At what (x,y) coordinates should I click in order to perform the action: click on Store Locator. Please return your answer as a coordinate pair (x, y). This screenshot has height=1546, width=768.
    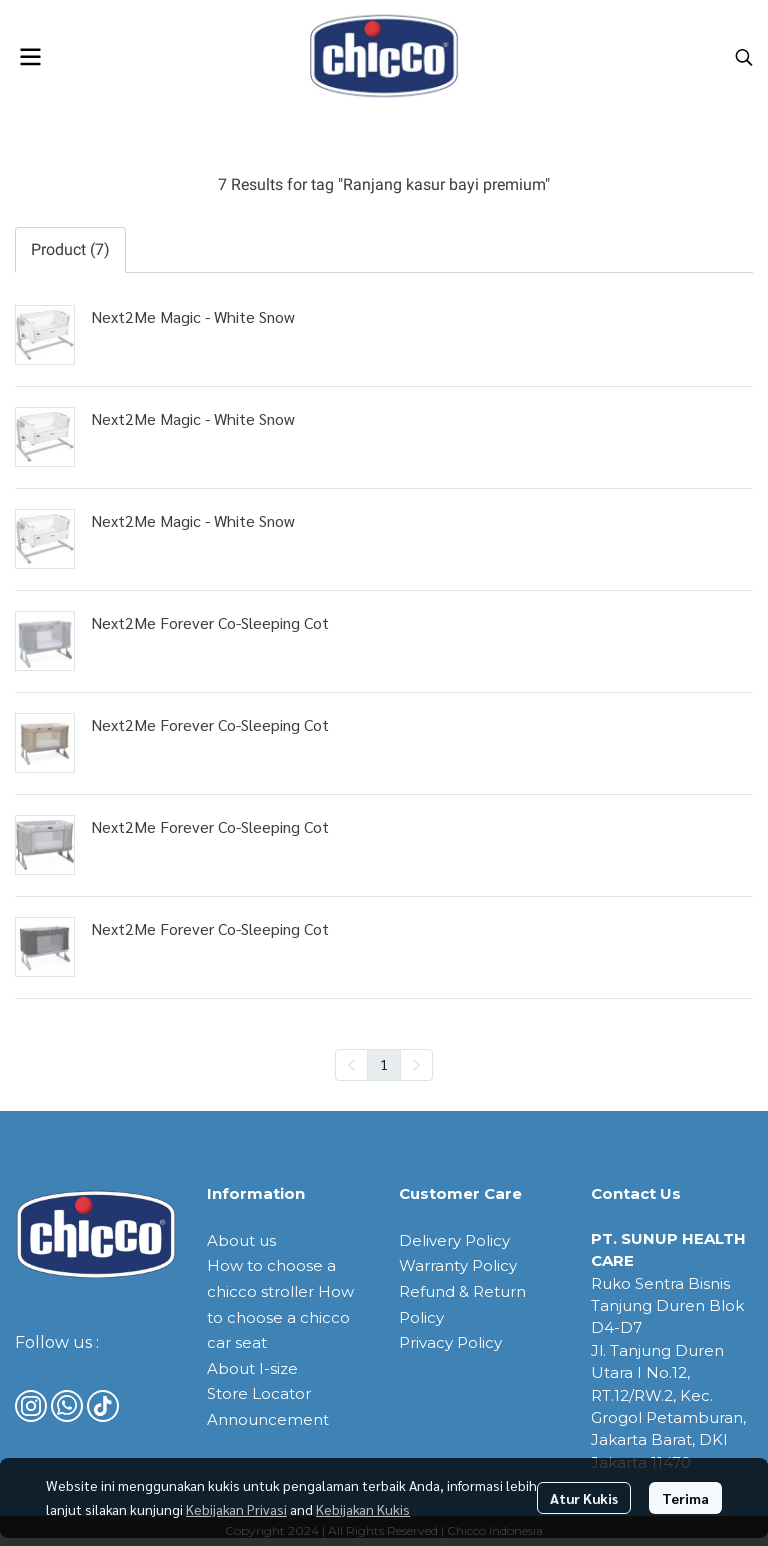
    Looking at the image, I should click on (259, 1393).